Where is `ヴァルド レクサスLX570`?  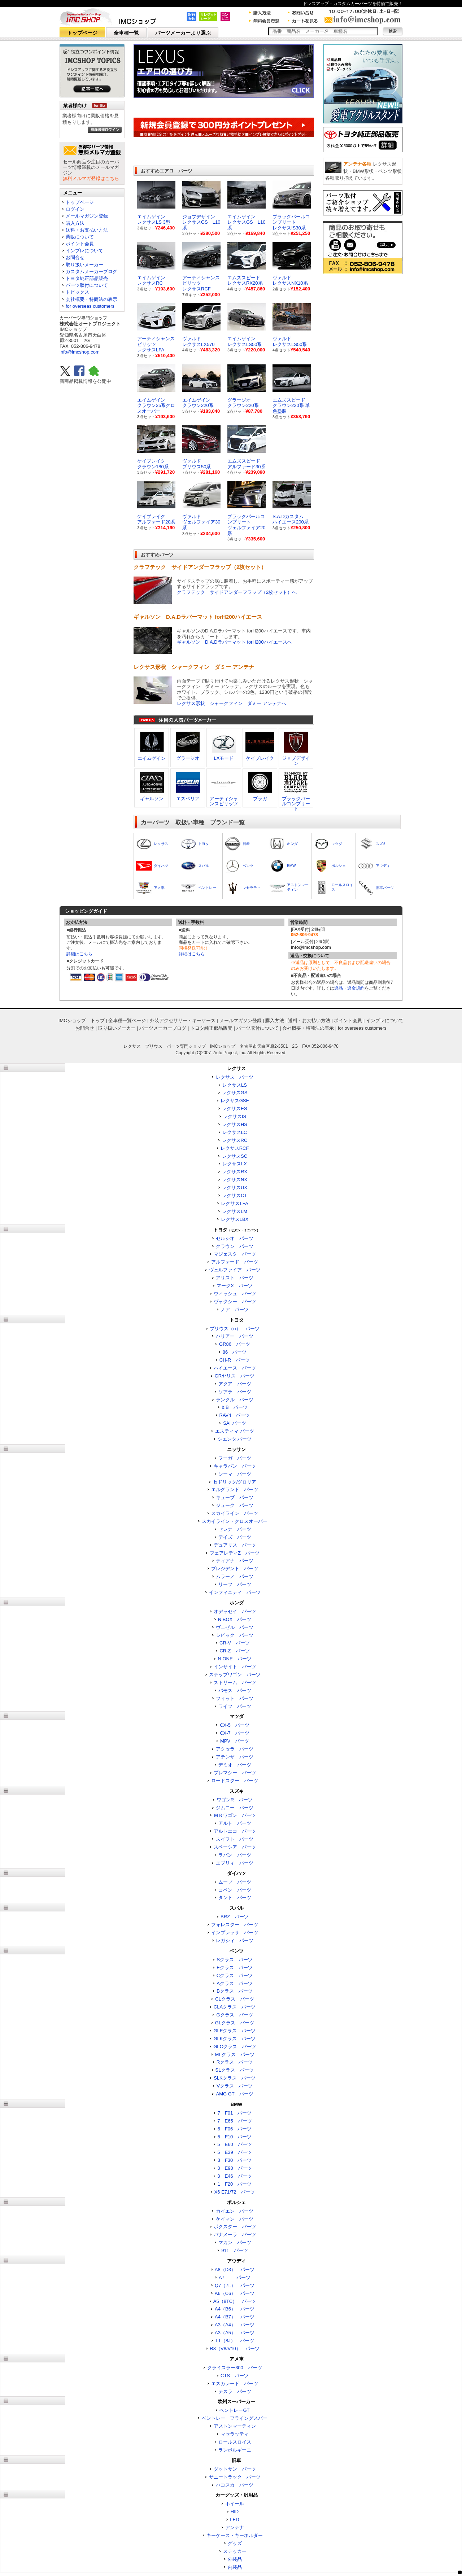
ヴァルド レクサスLX570 is located at coordinates (198, 341).